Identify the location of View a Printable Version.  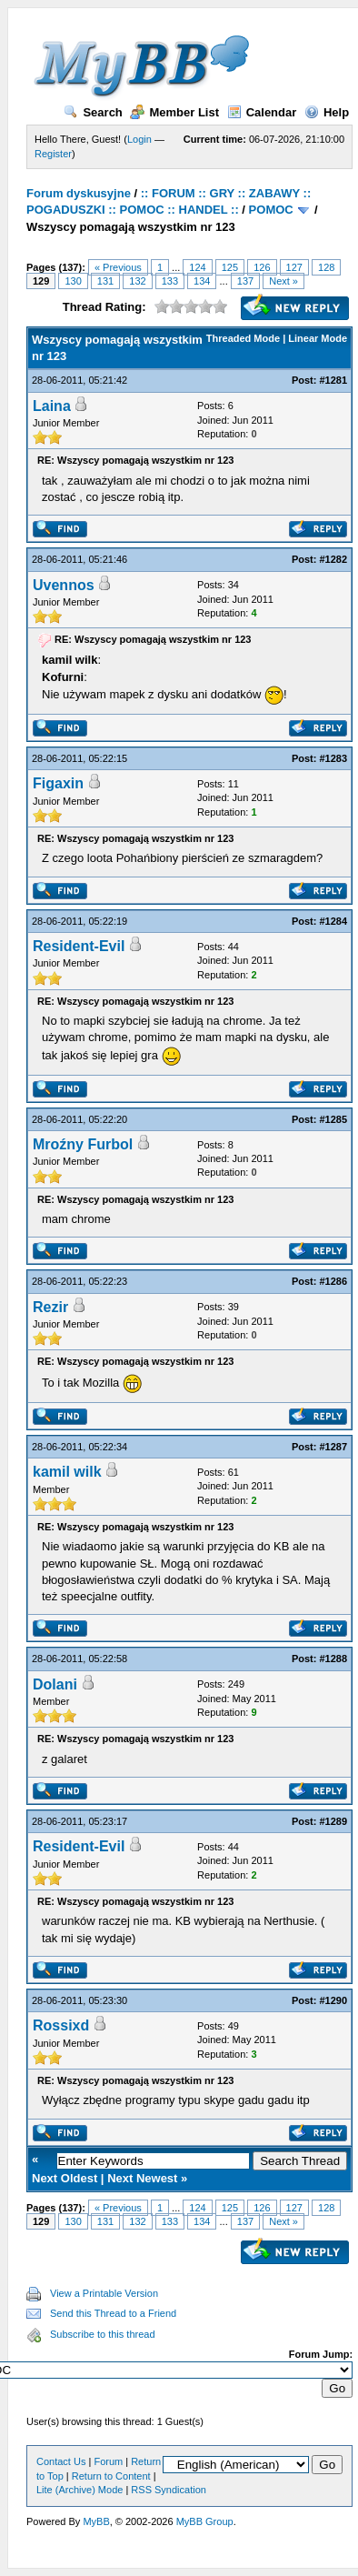
(104, 2293).